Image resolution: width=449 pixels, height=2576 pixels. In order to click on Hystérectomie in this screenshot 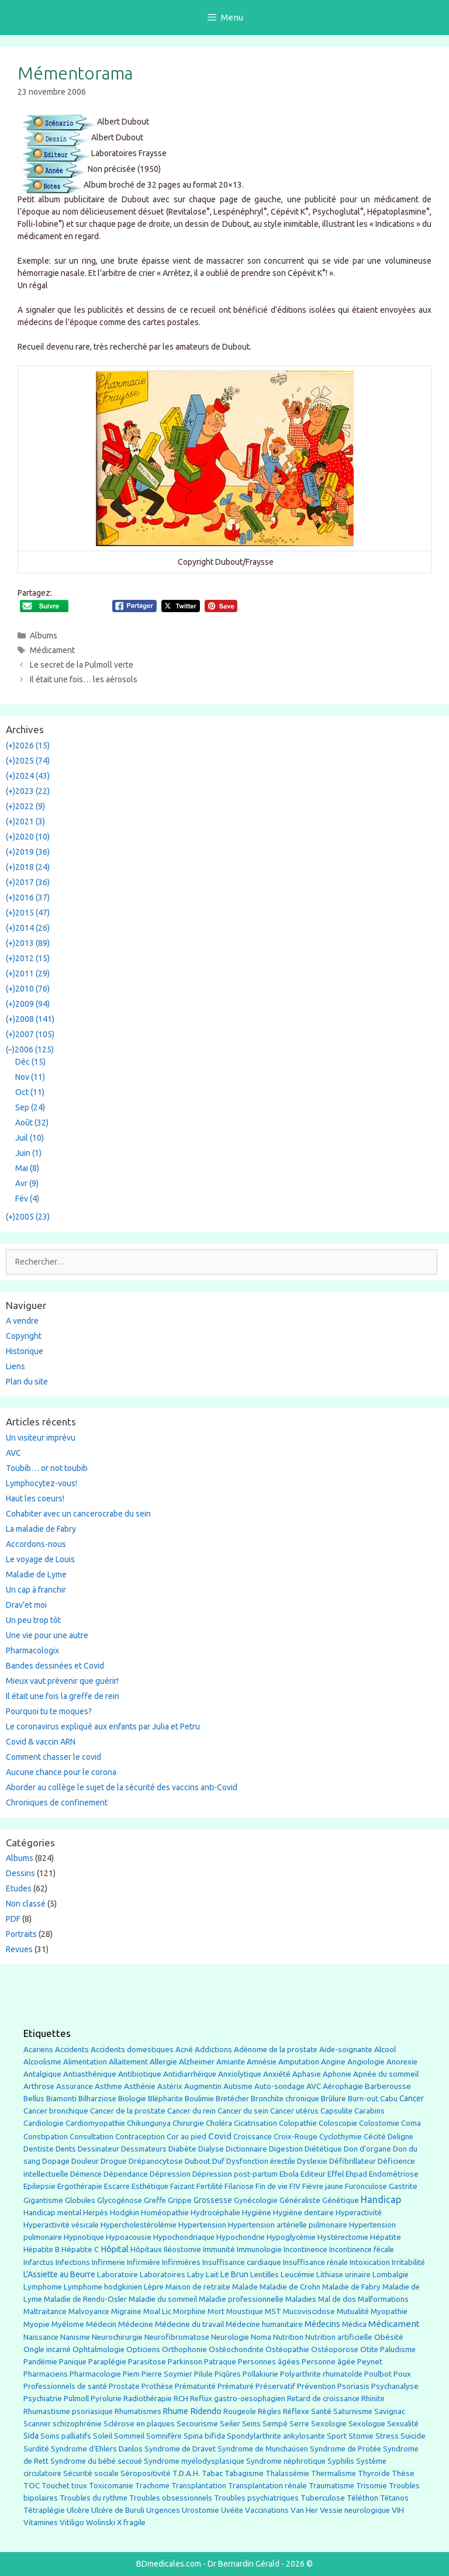, I will do `click(342, 2237)`.